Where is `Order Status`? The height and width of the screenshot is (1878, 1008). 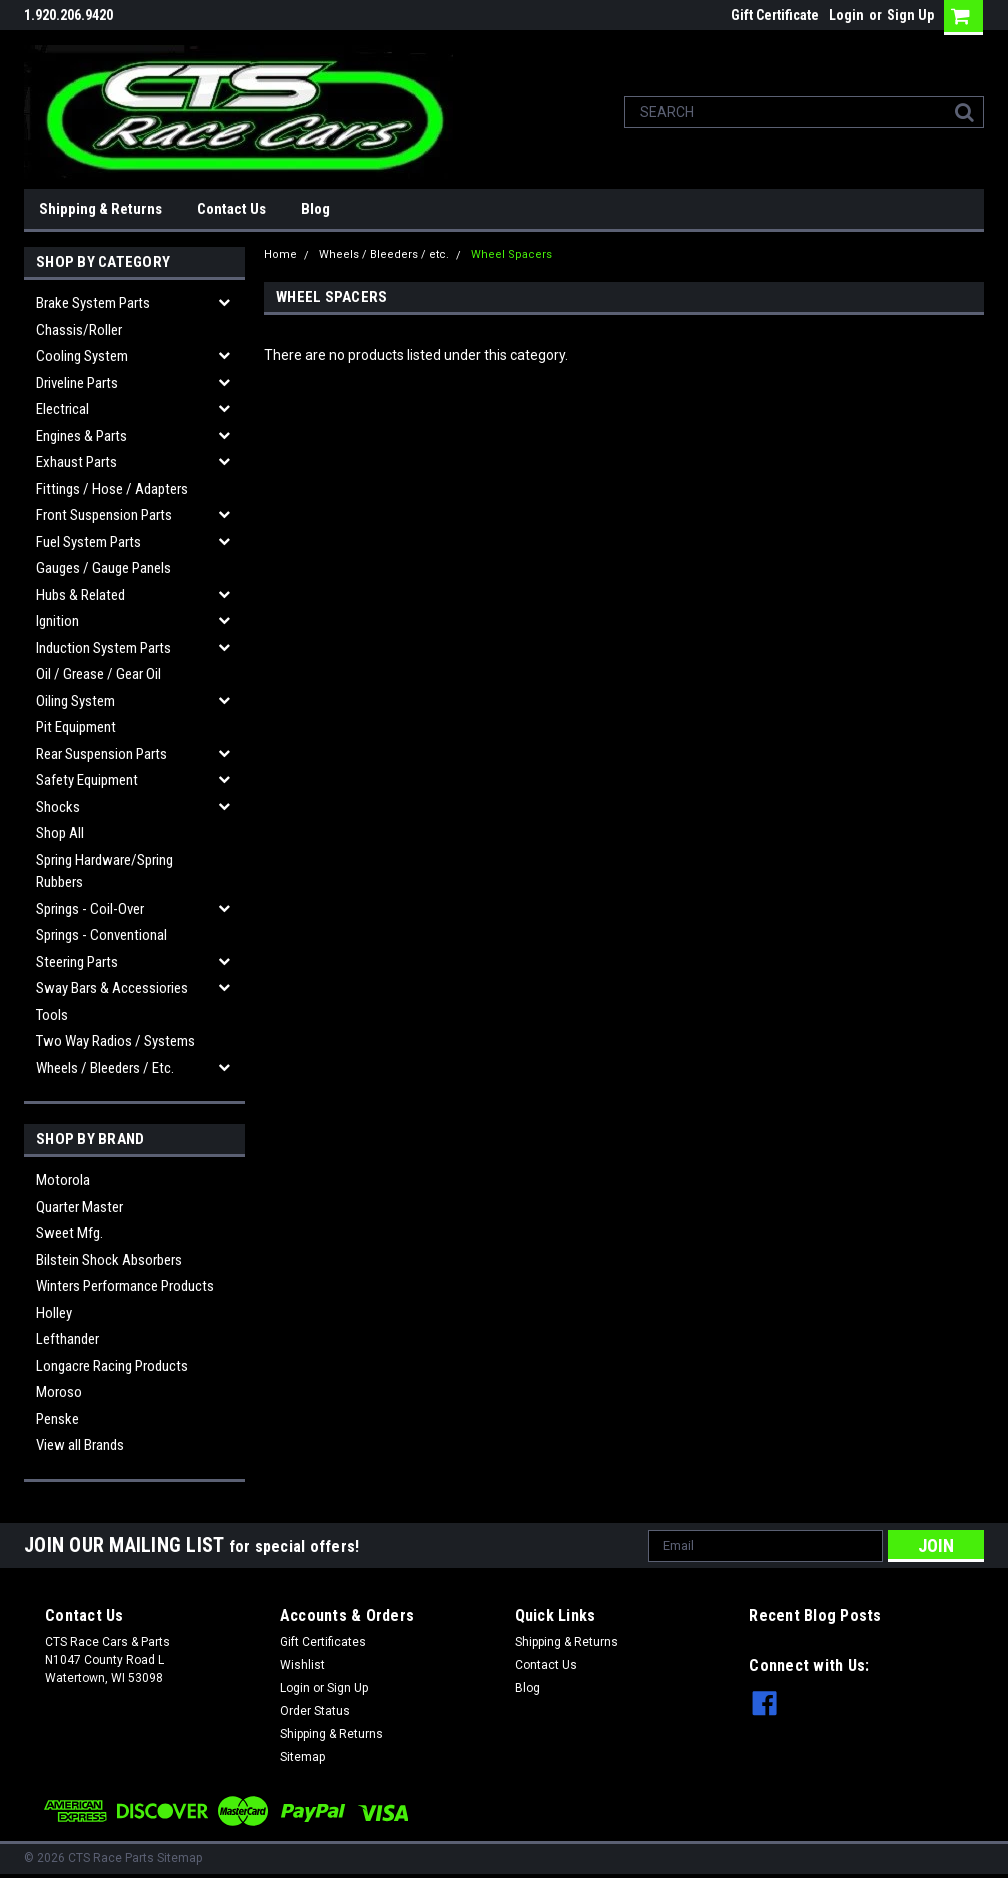
Order Status is located at coordinates (315, 1711).